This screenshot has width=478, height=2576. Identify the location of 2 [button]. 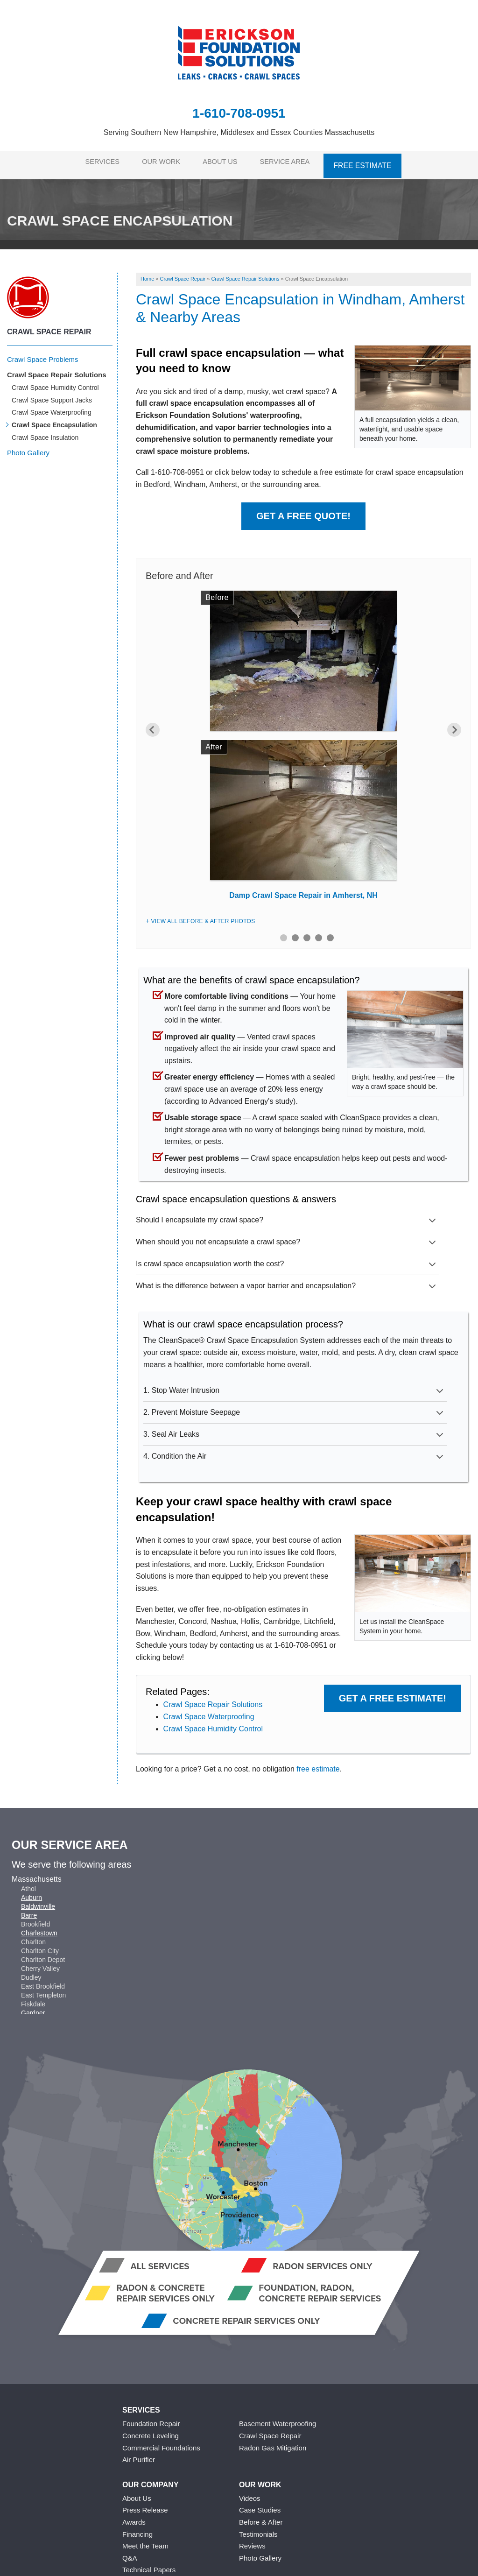
(295, 932).